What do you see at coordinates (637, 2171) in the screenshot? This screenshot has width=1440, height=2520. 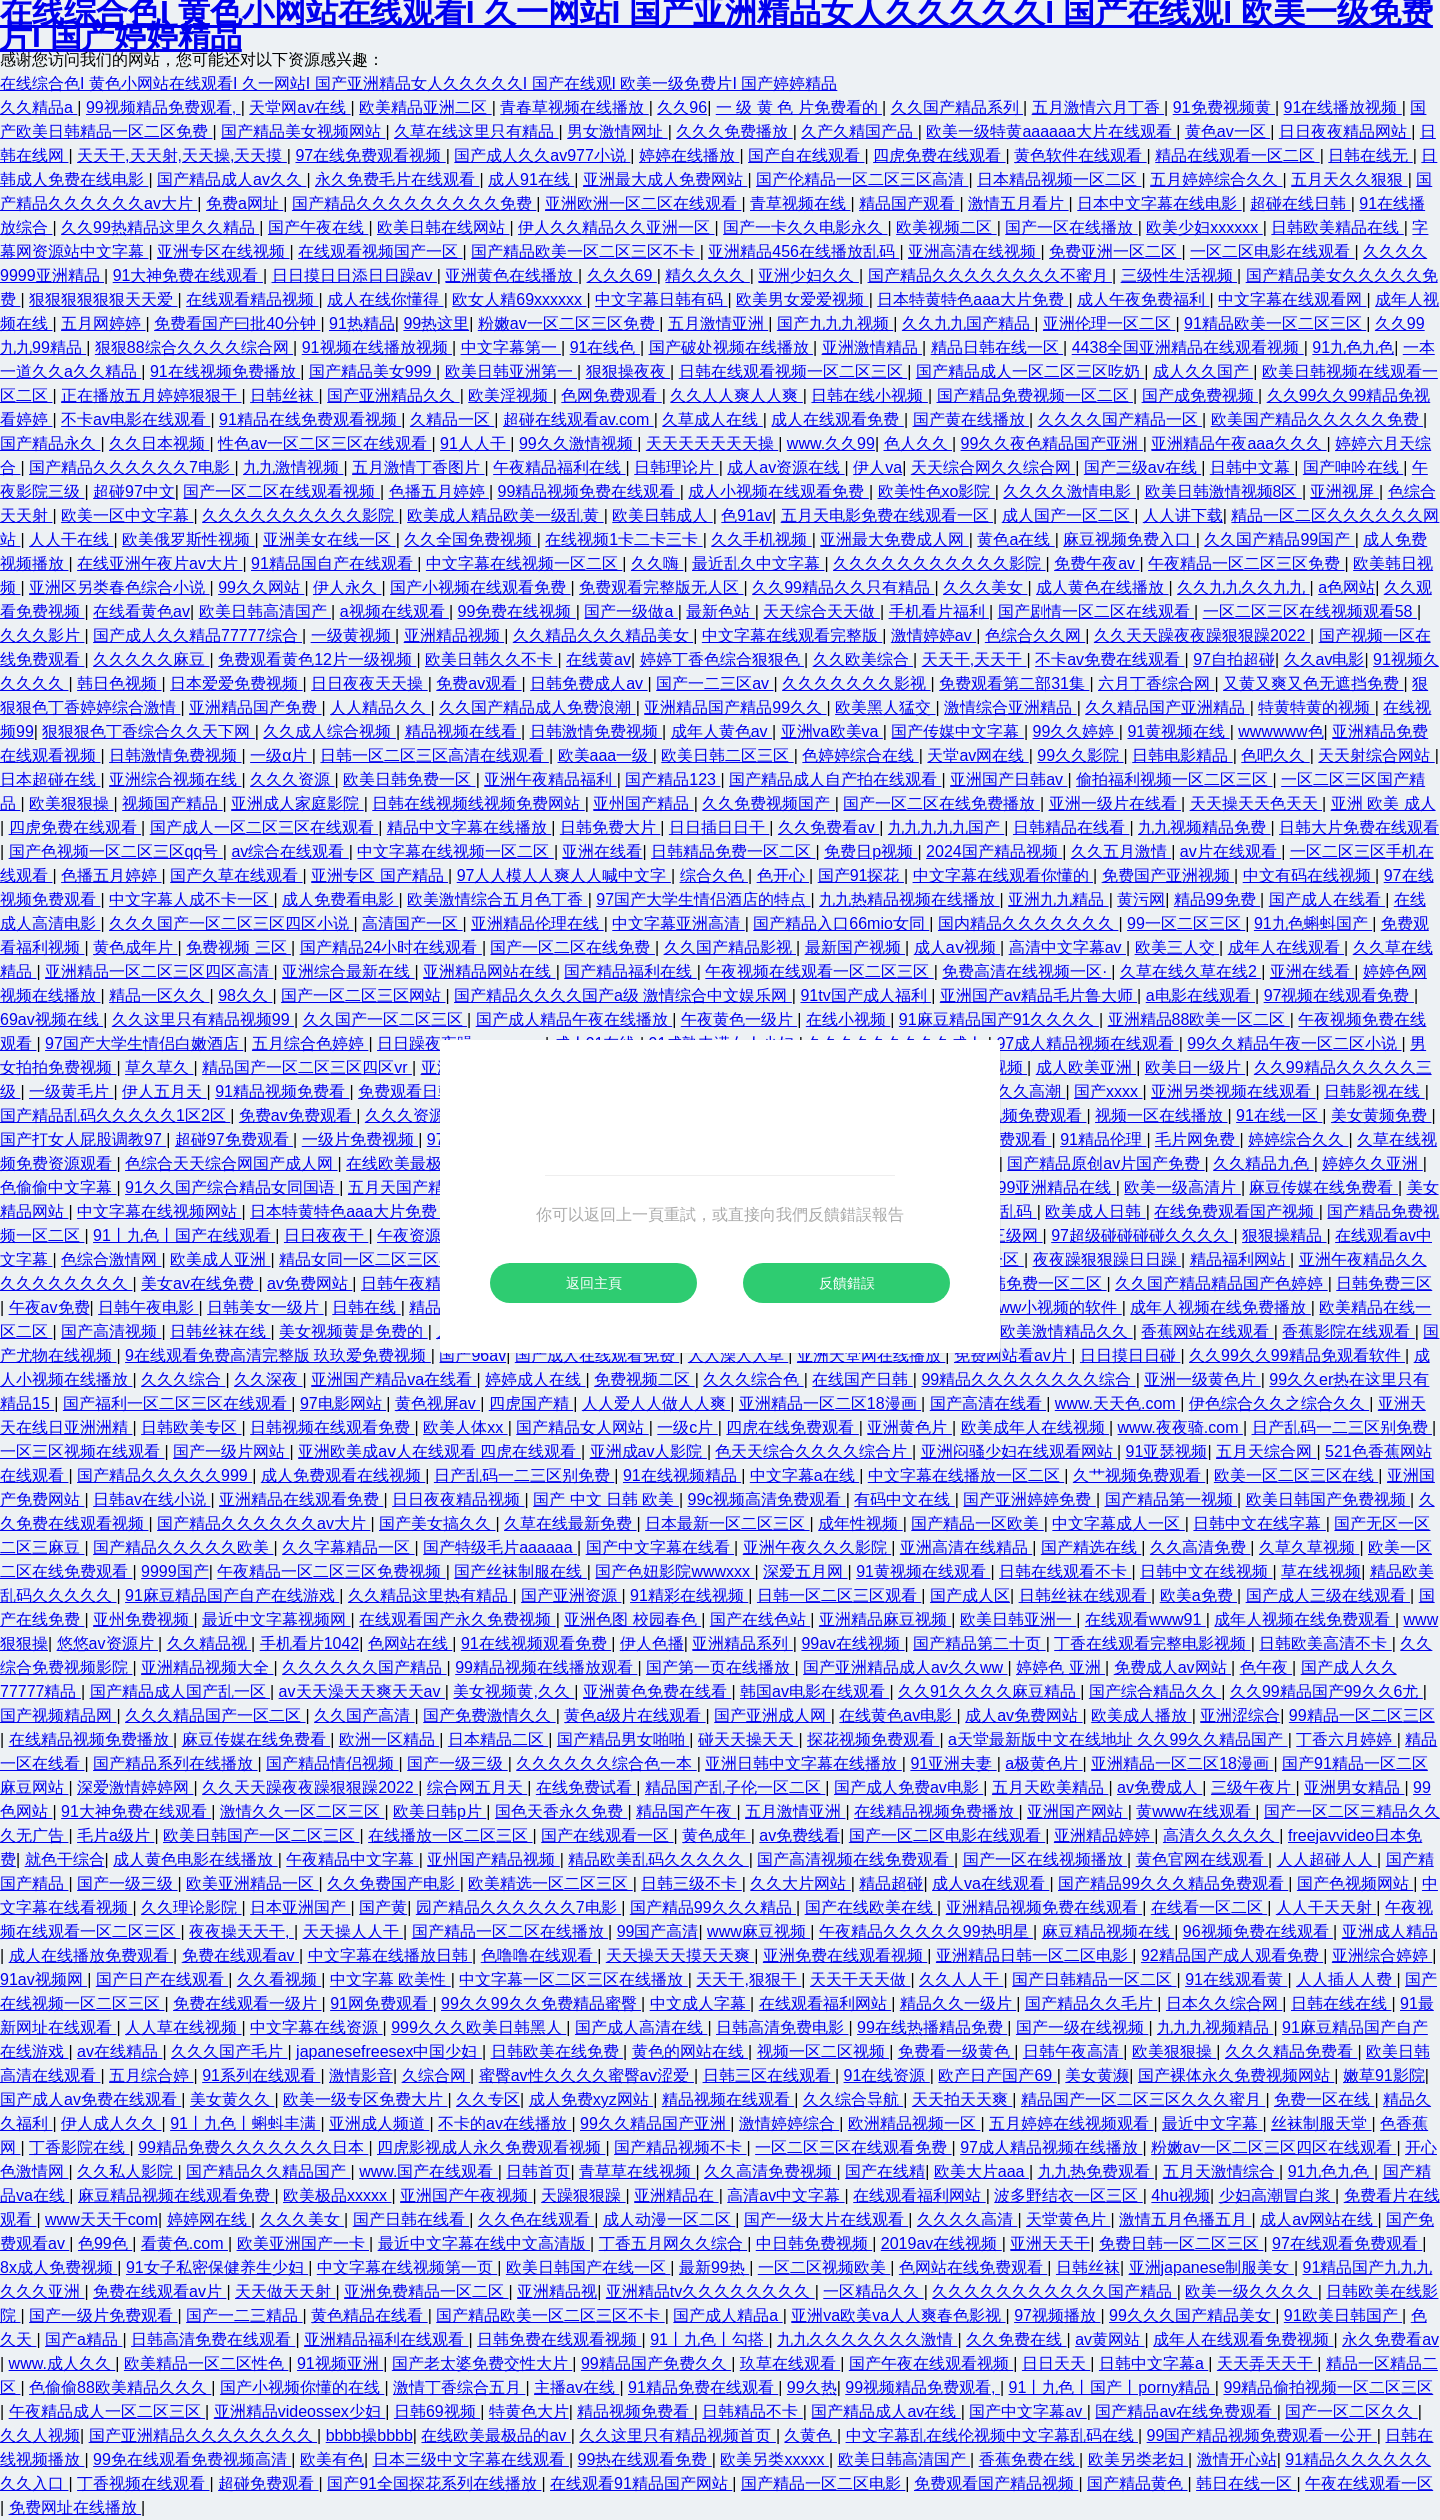 I see `青草草在线视频` at bounding box center [637, 2171].